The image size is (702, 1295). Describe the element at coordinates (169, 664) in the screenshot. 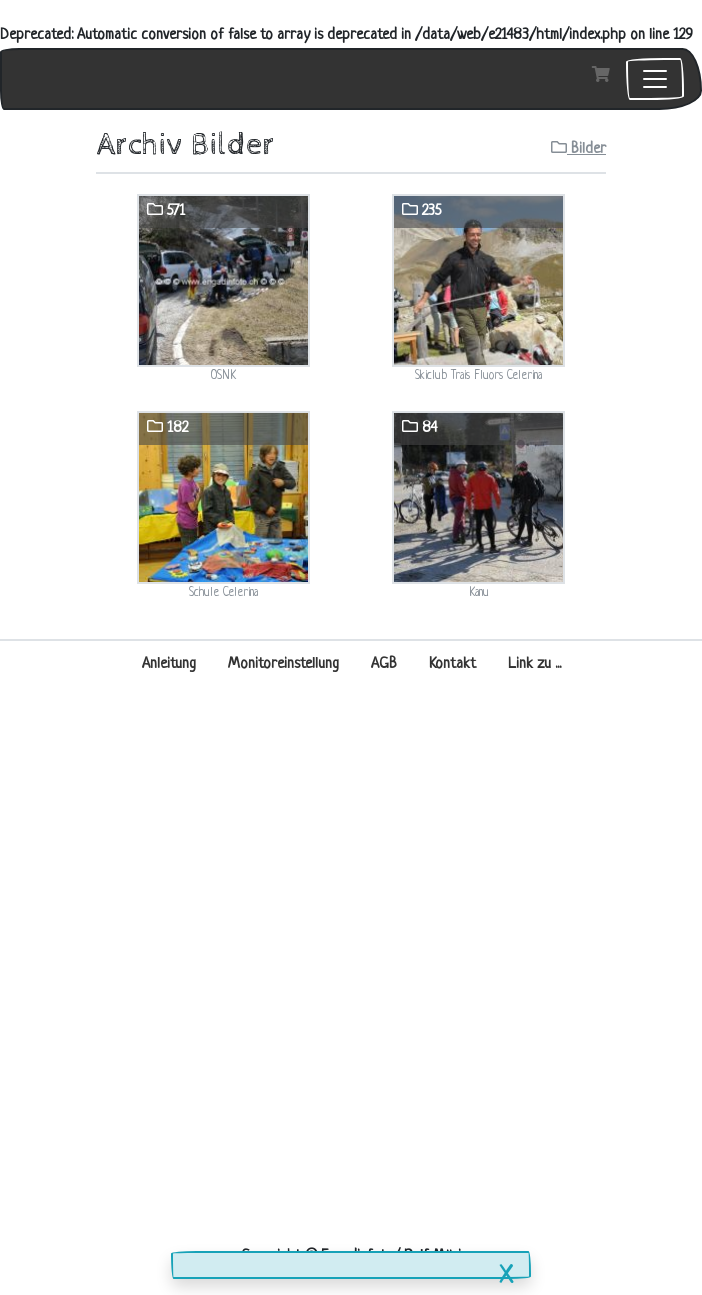

I see `Anleitung` at that location.